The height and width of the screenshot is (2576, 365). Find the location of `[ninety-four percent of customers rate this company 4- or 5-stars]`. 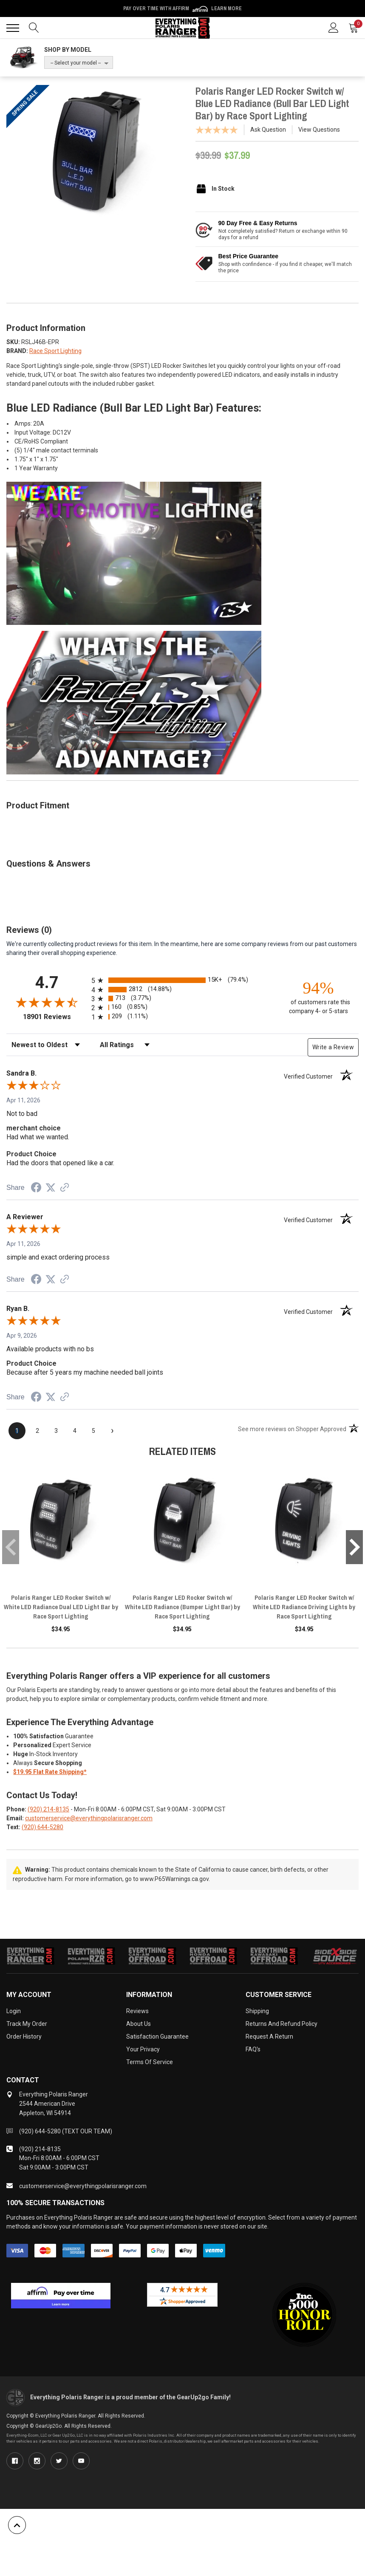

[ninety-four percent of customers rate this company 4- or 5-stars] is located at coordinates (318, 997).